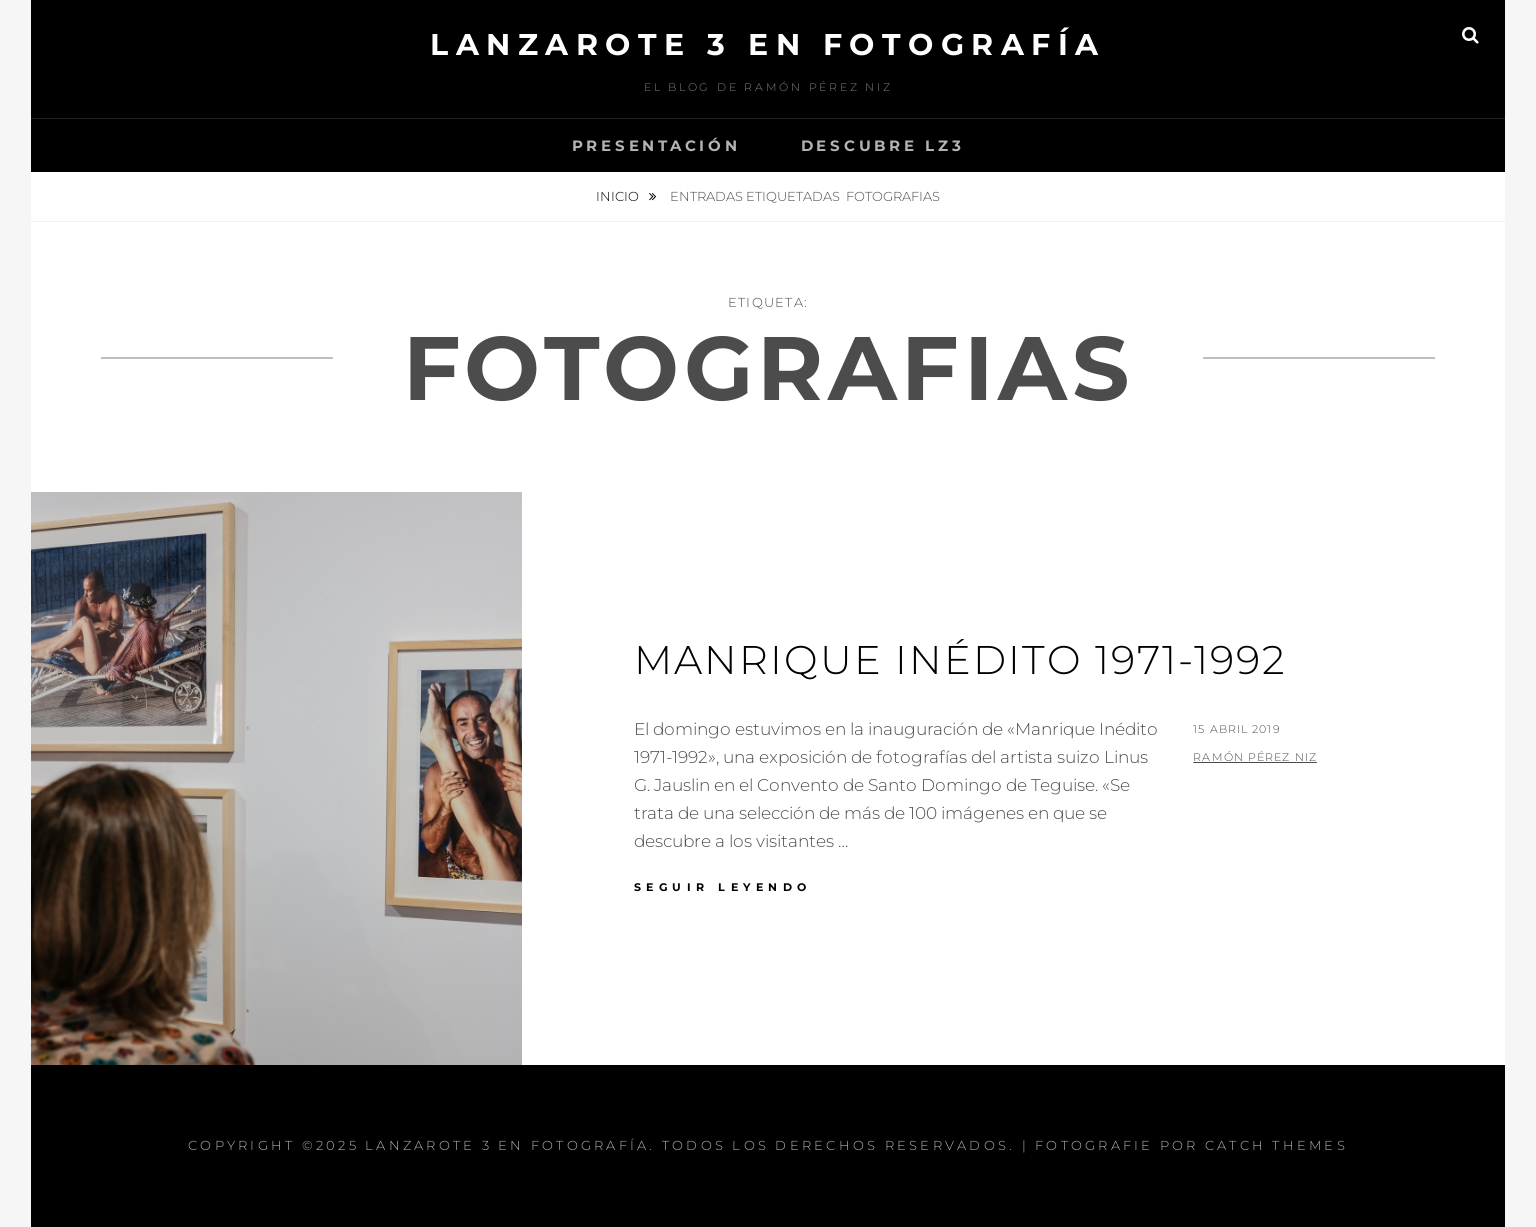 This screenshot has width=1536, height=1227. Describe the element at coordinates (960, 659) in the screenshot. I see `Manrique Inédito 1971-1992` at that location.